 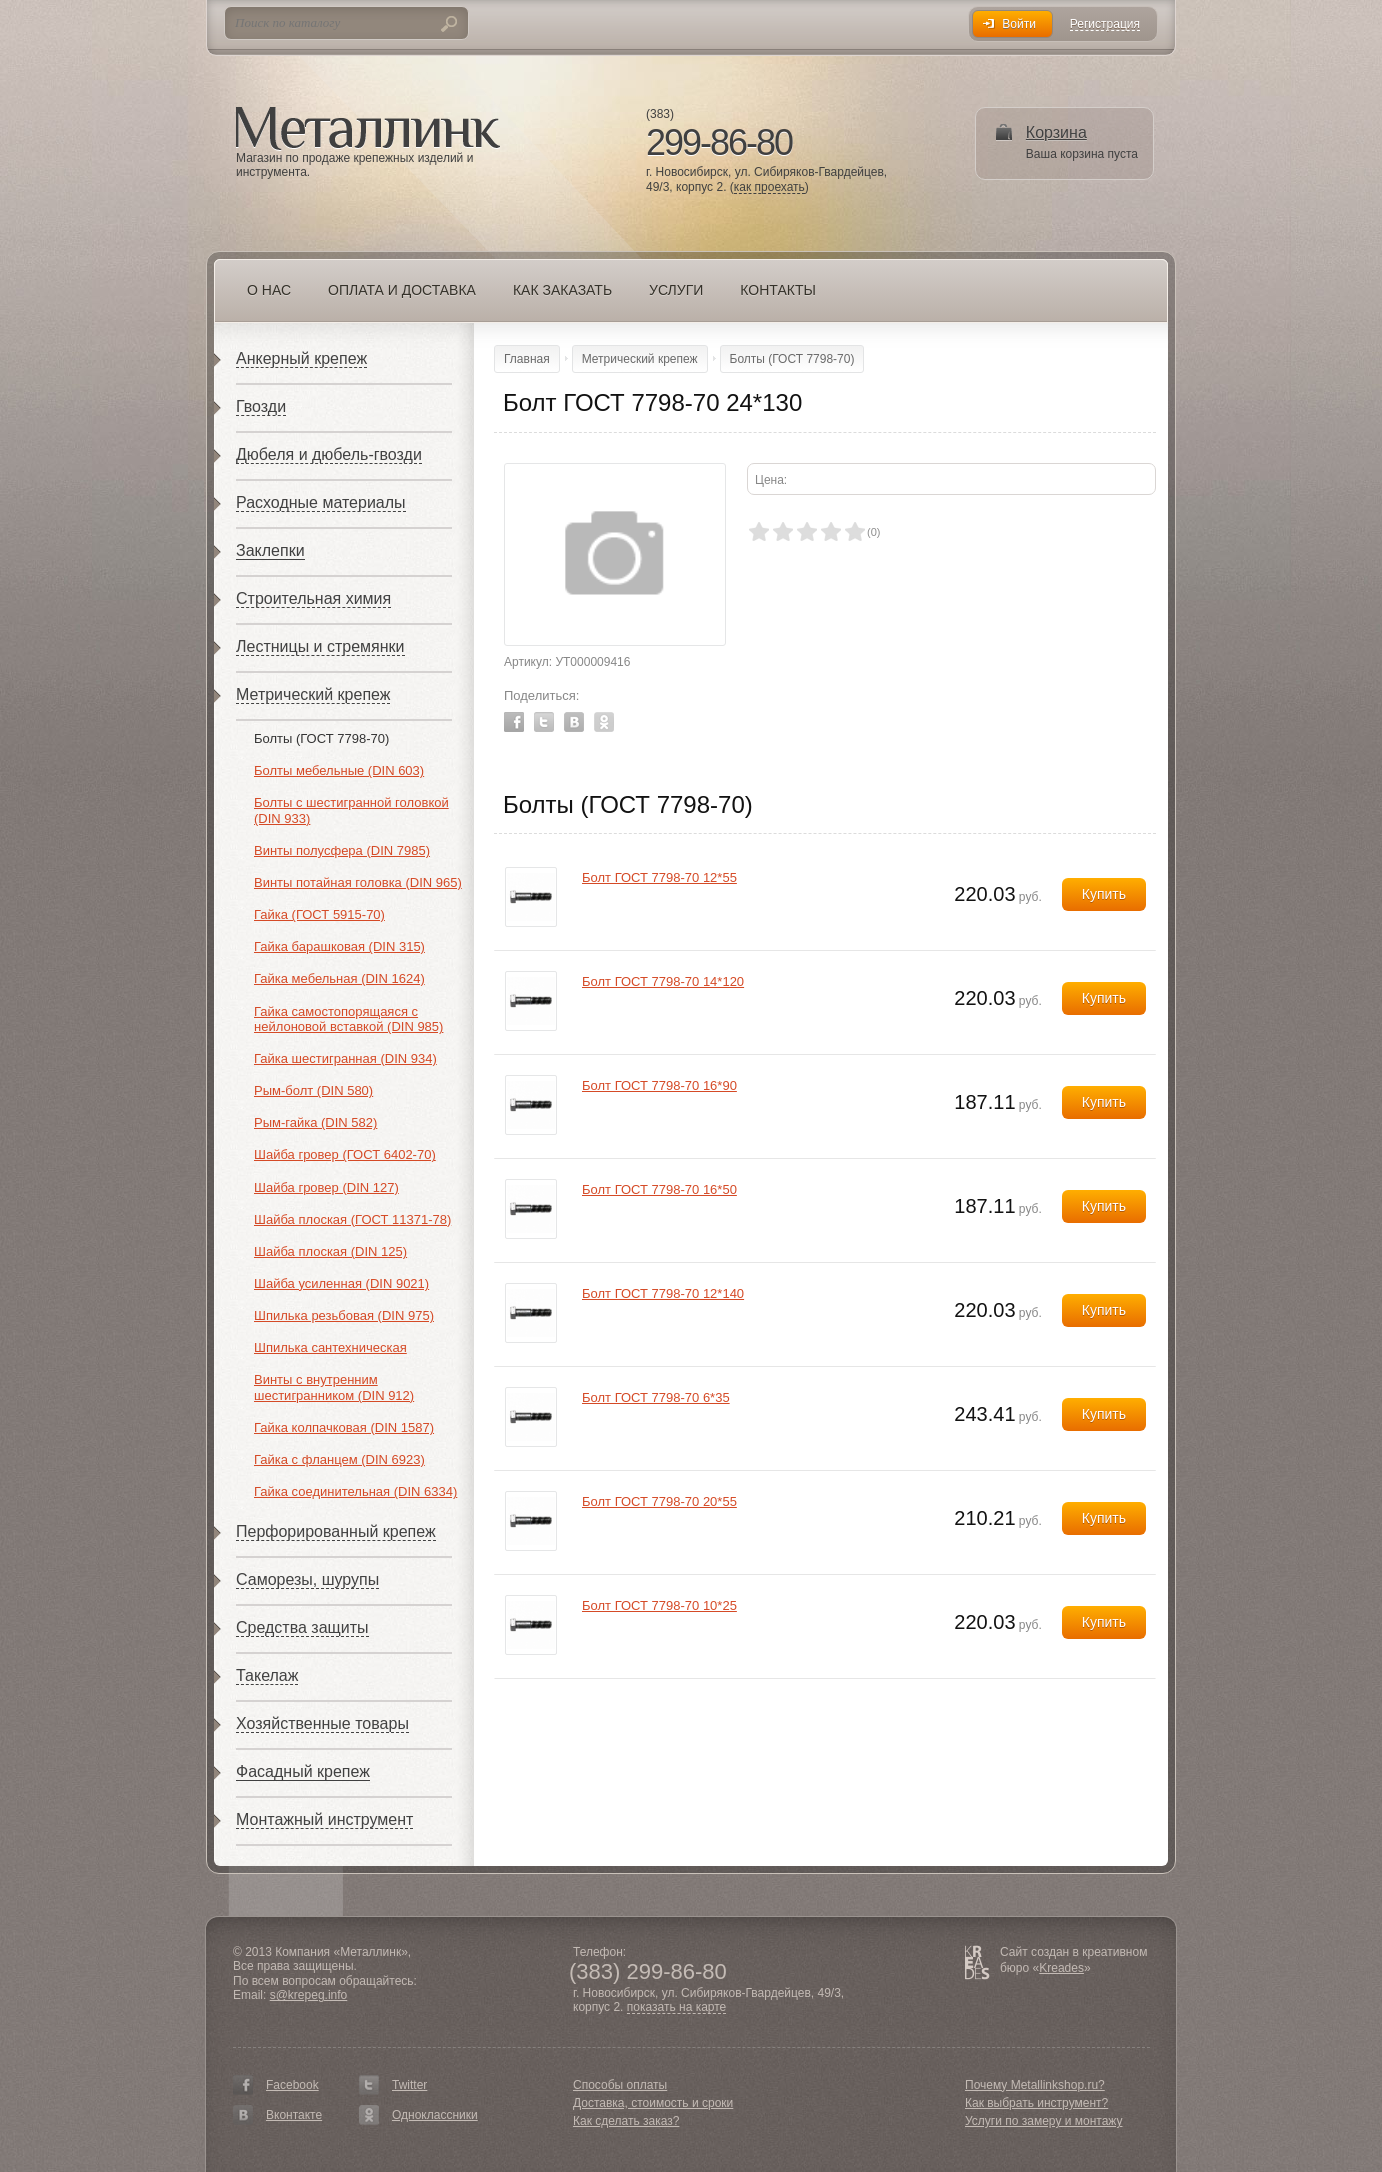 I want to click on Вконтакте, so click(x=294, y=2115).